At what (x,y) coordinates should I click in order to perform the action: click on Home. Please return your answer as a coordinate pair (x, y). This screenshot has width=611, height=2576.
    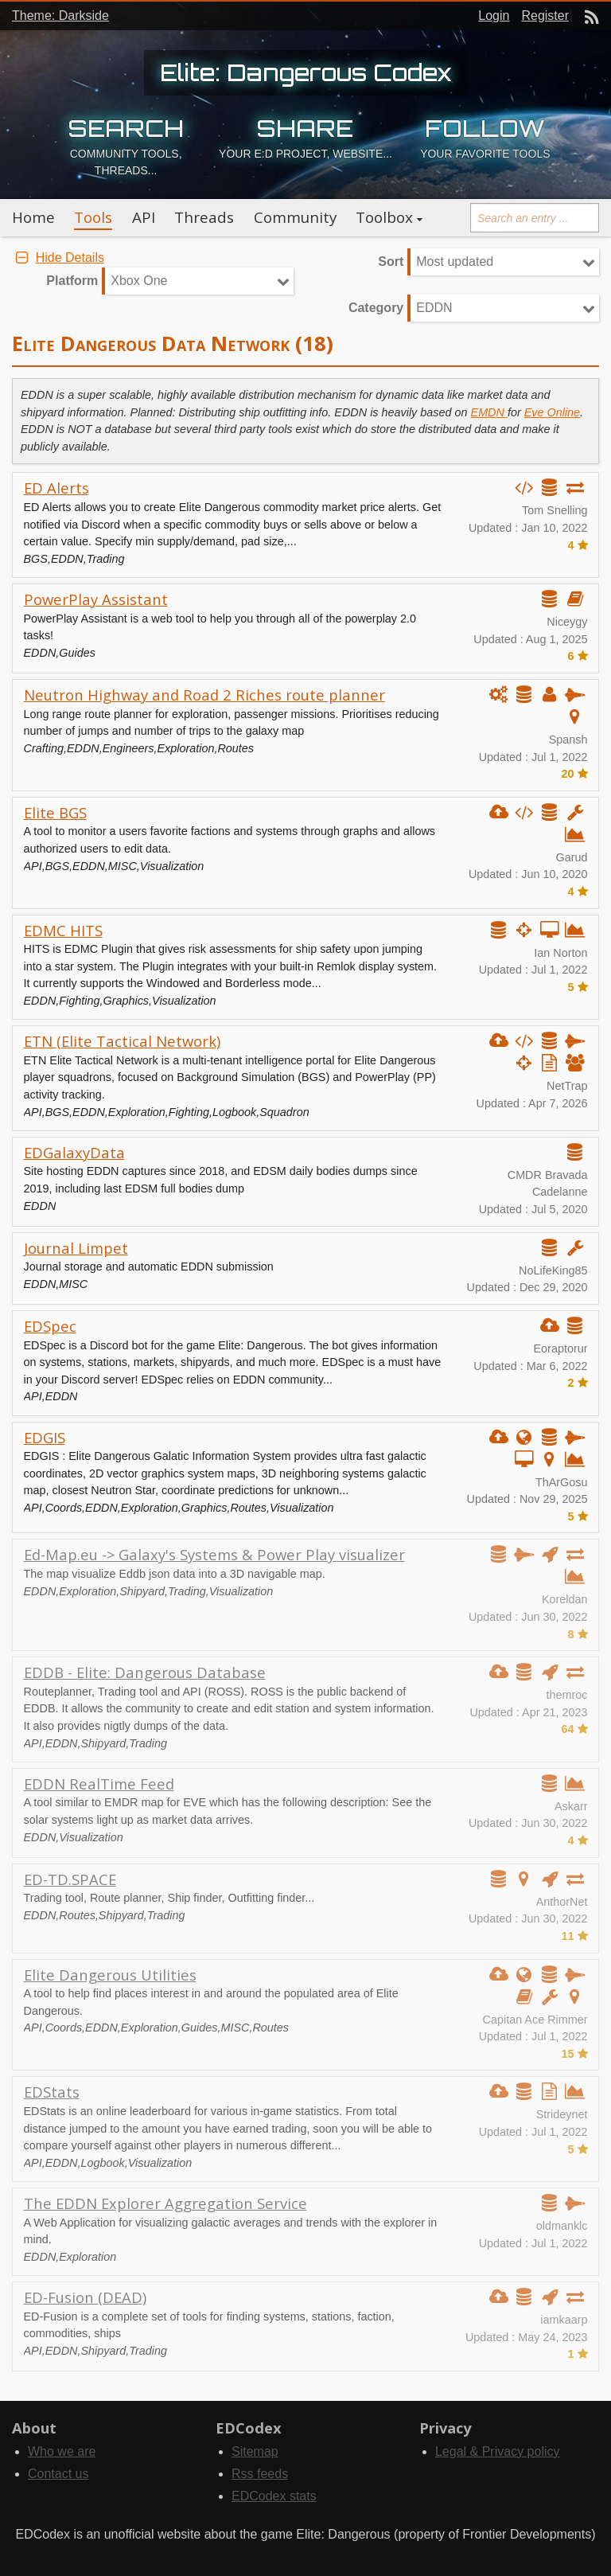
    Looking at the image, I should click on (33, 217).